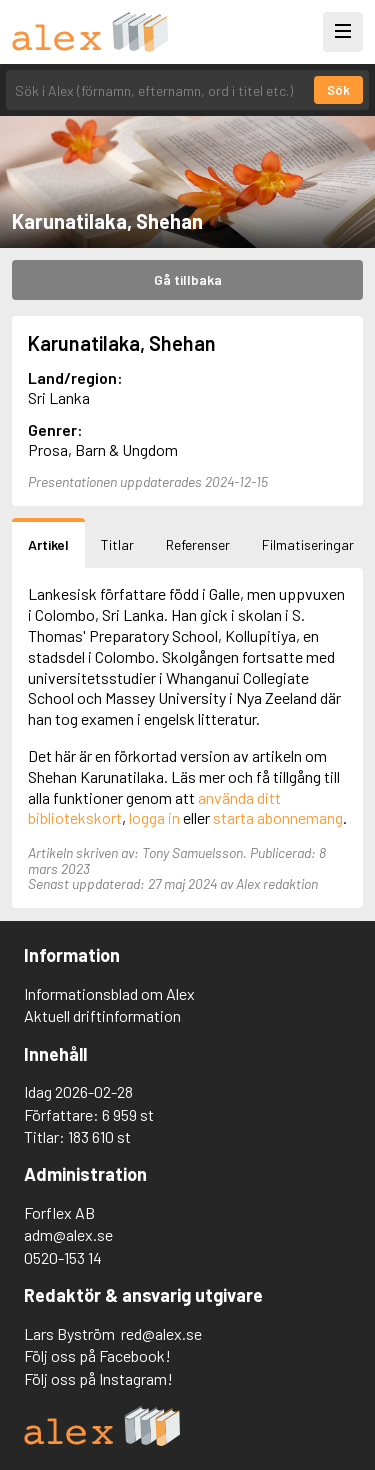 This screenshot has height=1470, width=375. What do you see at coordinates (188, 279) in the screenshot?
I see `Gå tillbaka` at bounding box center [188, 279].